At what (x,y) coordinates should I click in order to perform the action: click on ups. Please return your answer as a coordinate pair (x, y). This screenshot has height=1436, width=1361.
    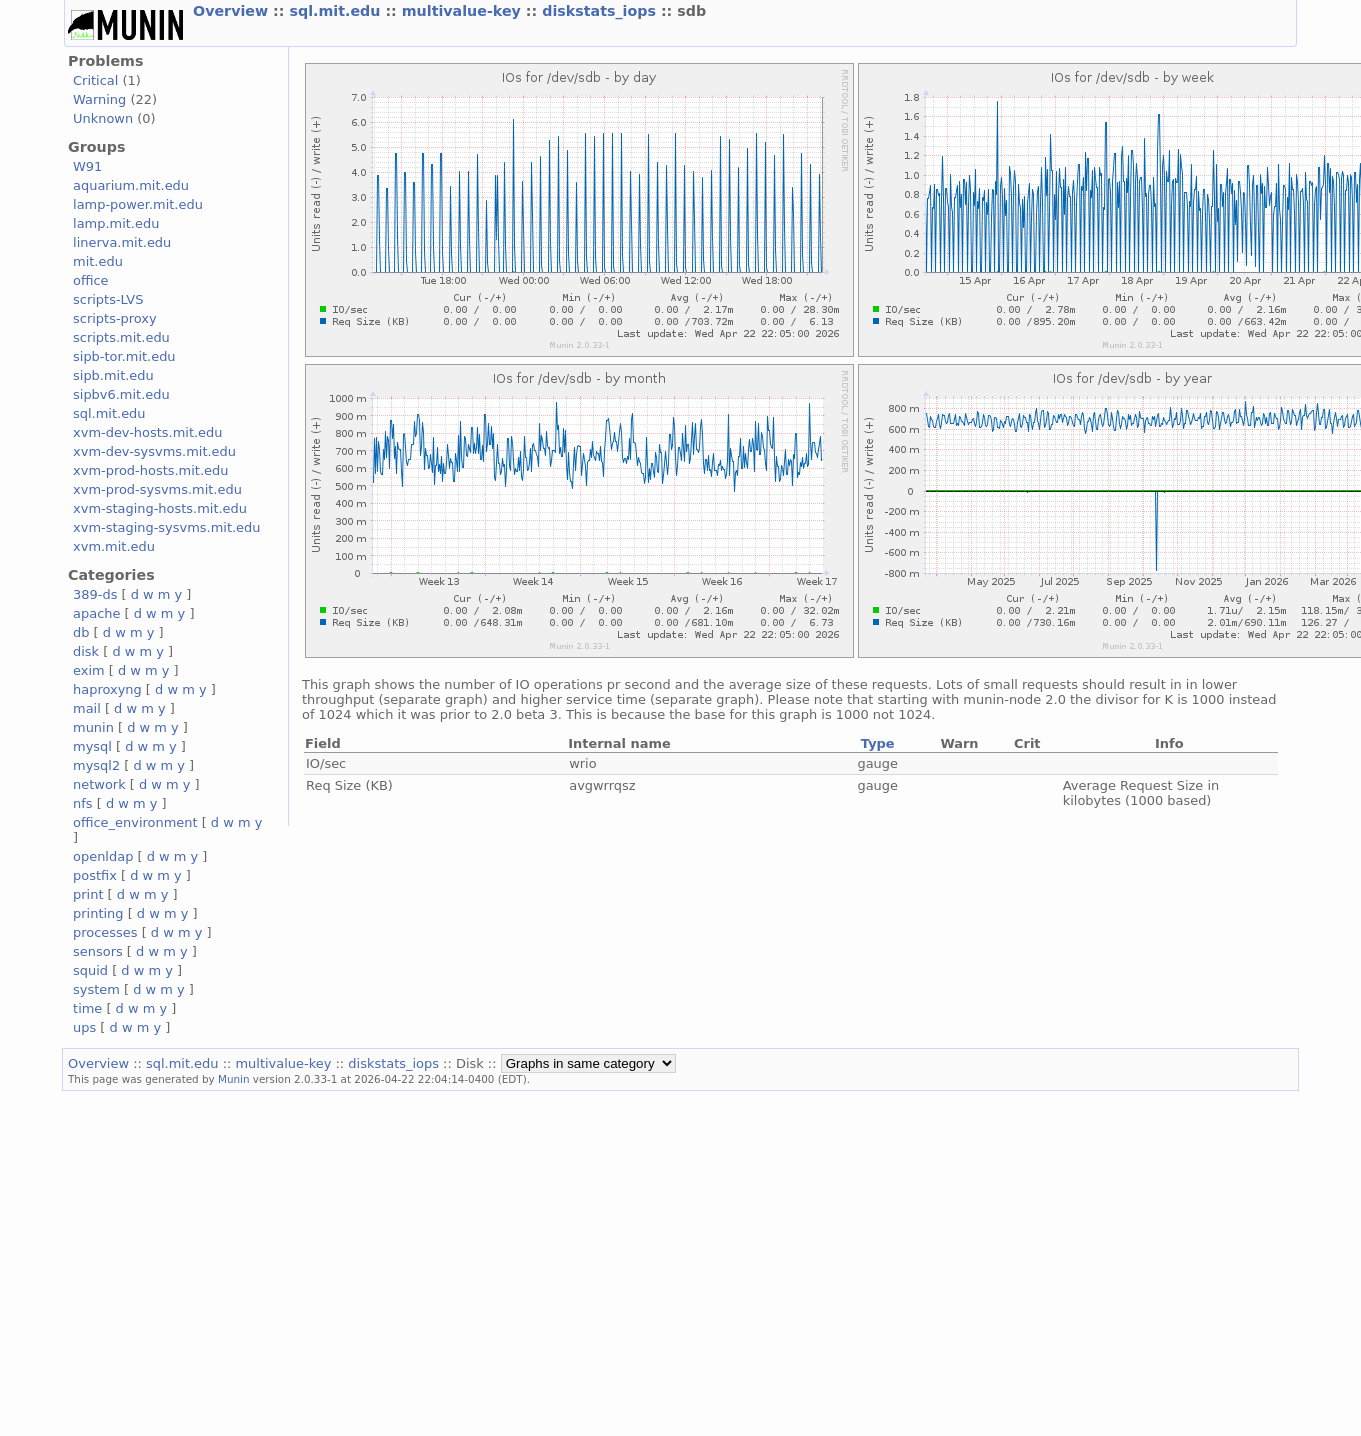
    Looking at the image, I should click on (84, 1027).